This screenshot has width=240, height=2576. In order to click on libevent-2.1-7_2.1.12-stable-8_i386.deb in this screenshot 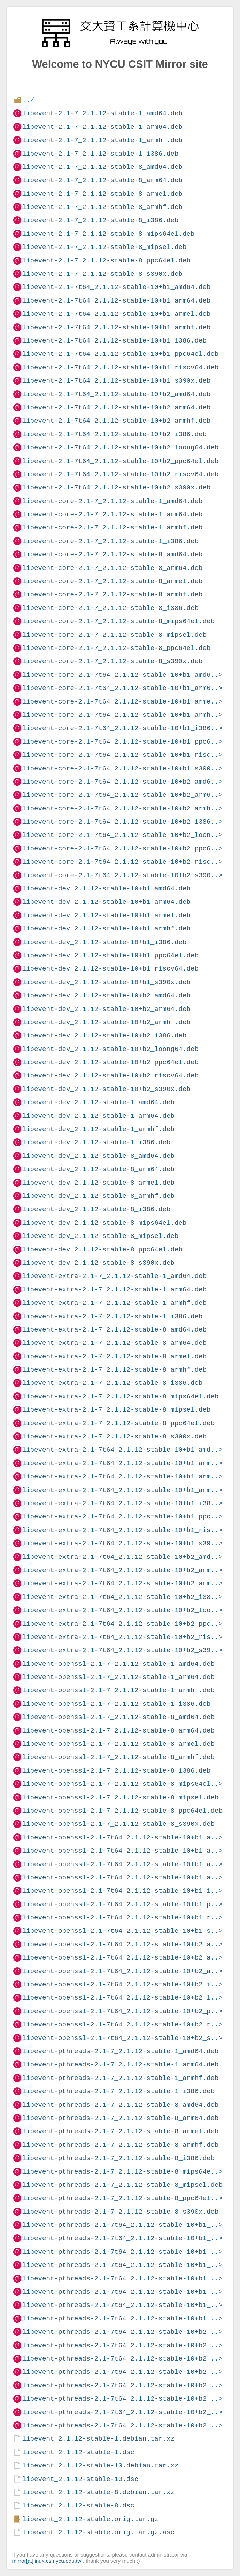, I will do `click(100, 220)`.